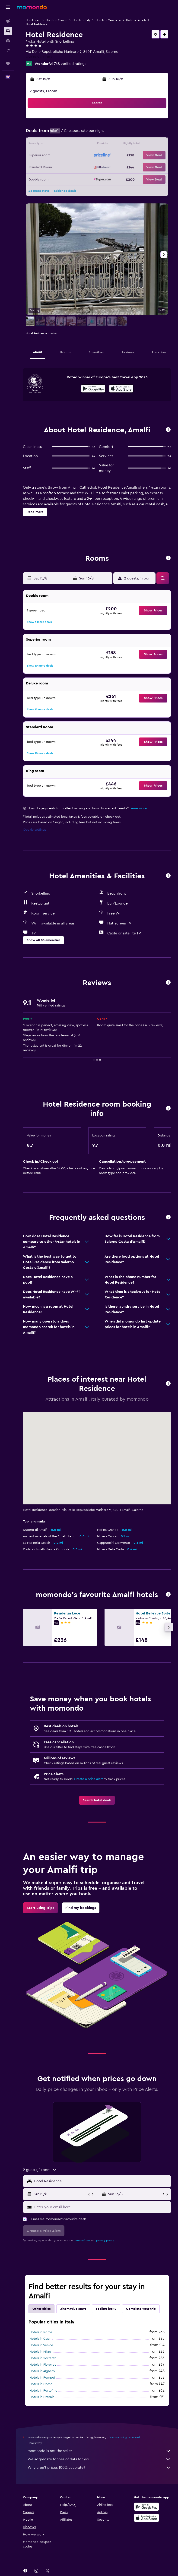  I want to click on Hotels in Campania, so click(108, 20).